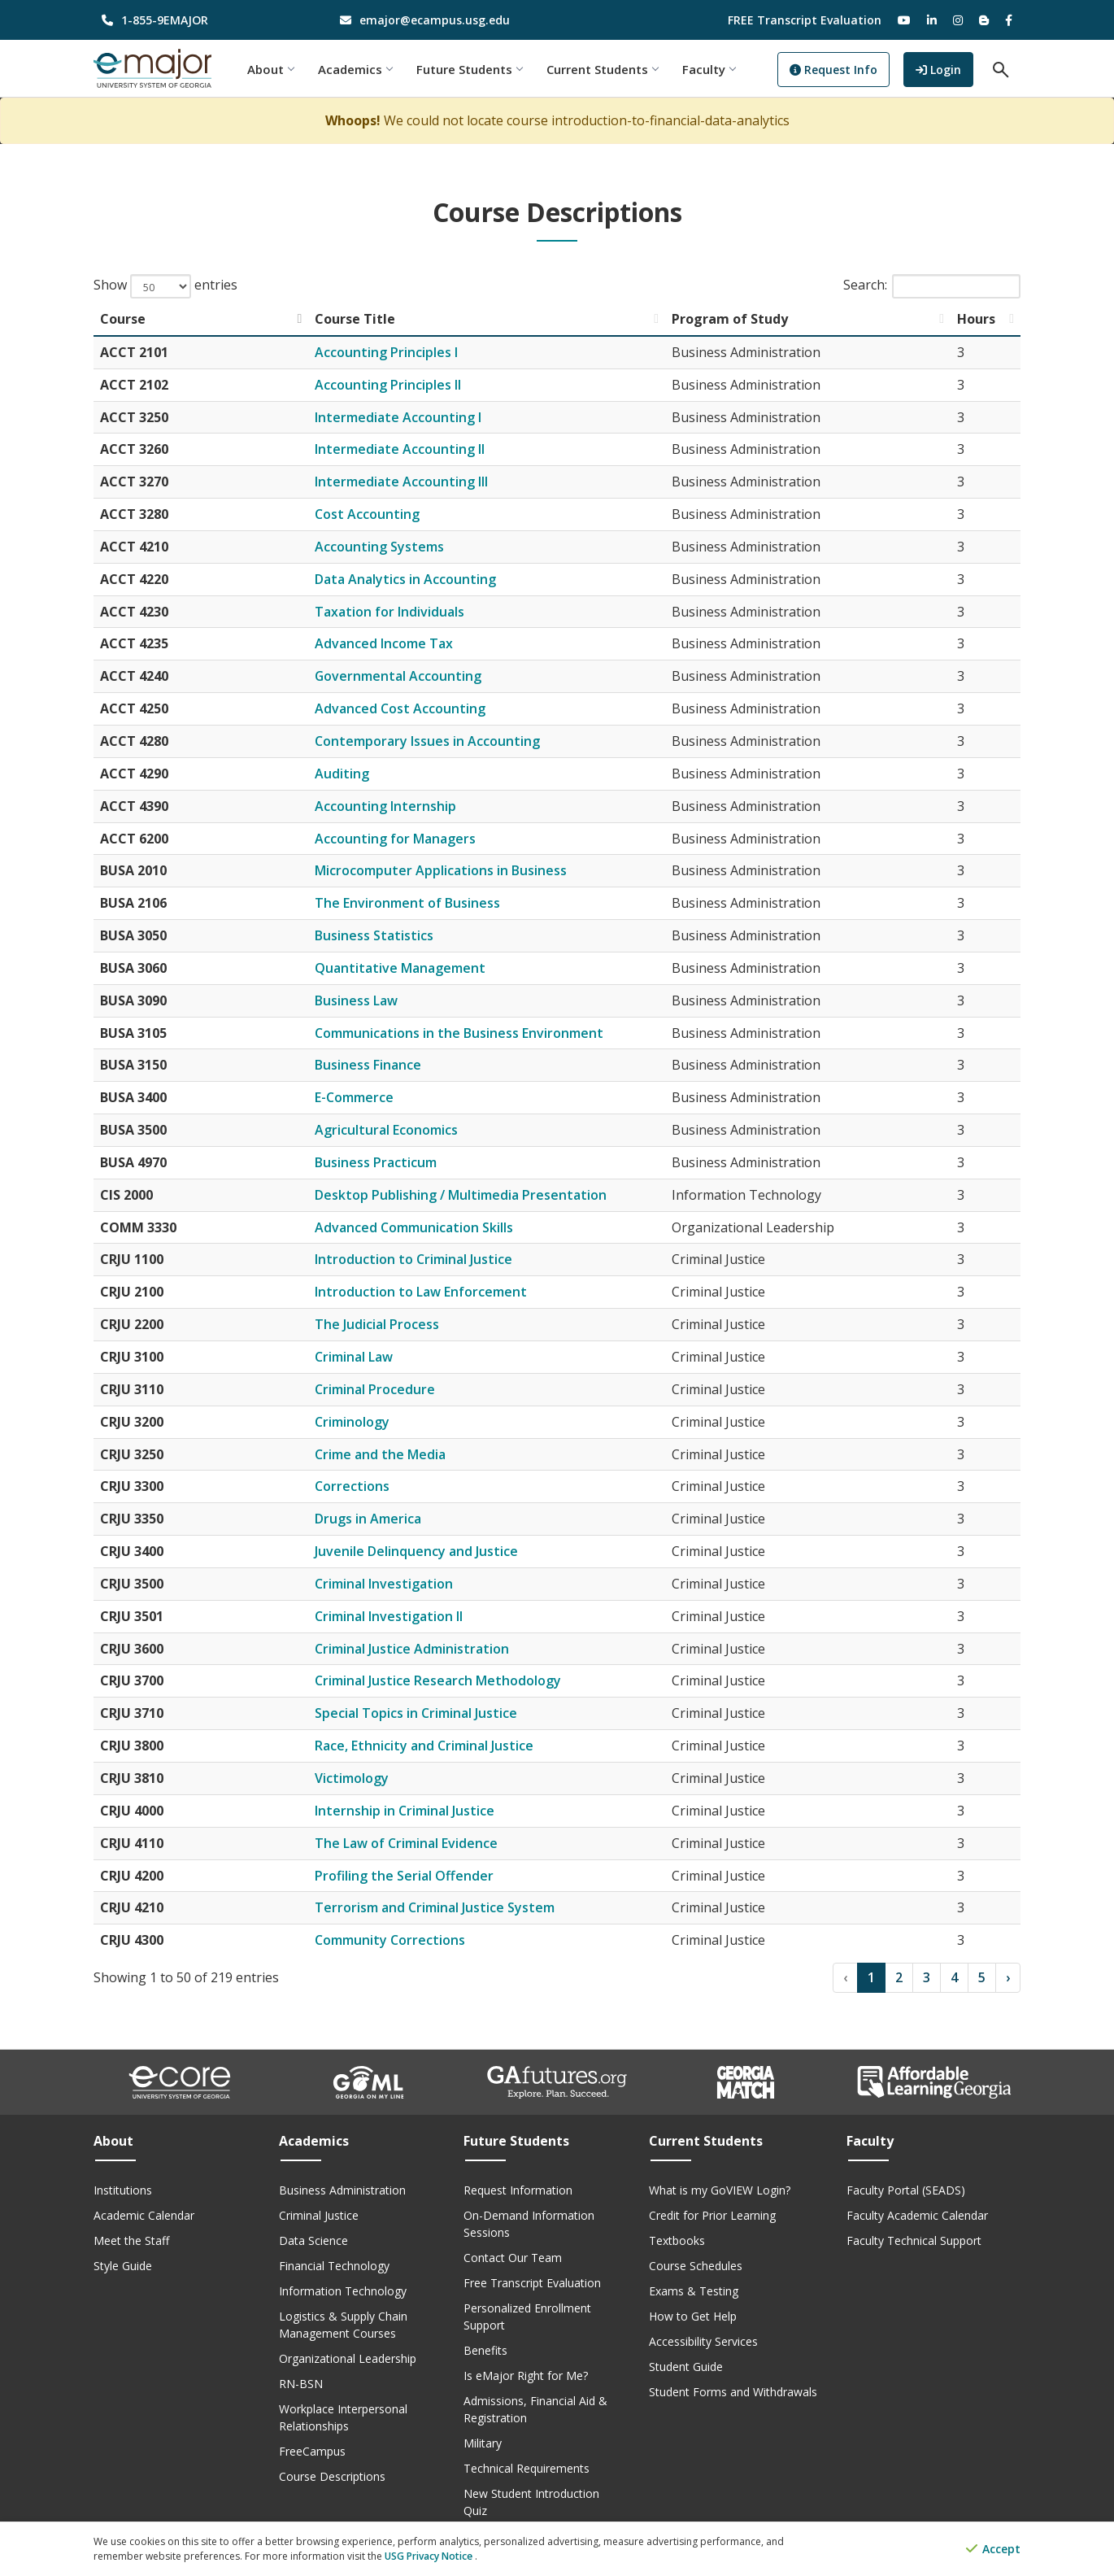 The height and width of the screenshot is (2576, 1114). What do you see at coordinates (730, 319) in the screenshot?
I see `Program of Study [Program of Study: activate to sort column ascending]` at bounding box center [730, 319].